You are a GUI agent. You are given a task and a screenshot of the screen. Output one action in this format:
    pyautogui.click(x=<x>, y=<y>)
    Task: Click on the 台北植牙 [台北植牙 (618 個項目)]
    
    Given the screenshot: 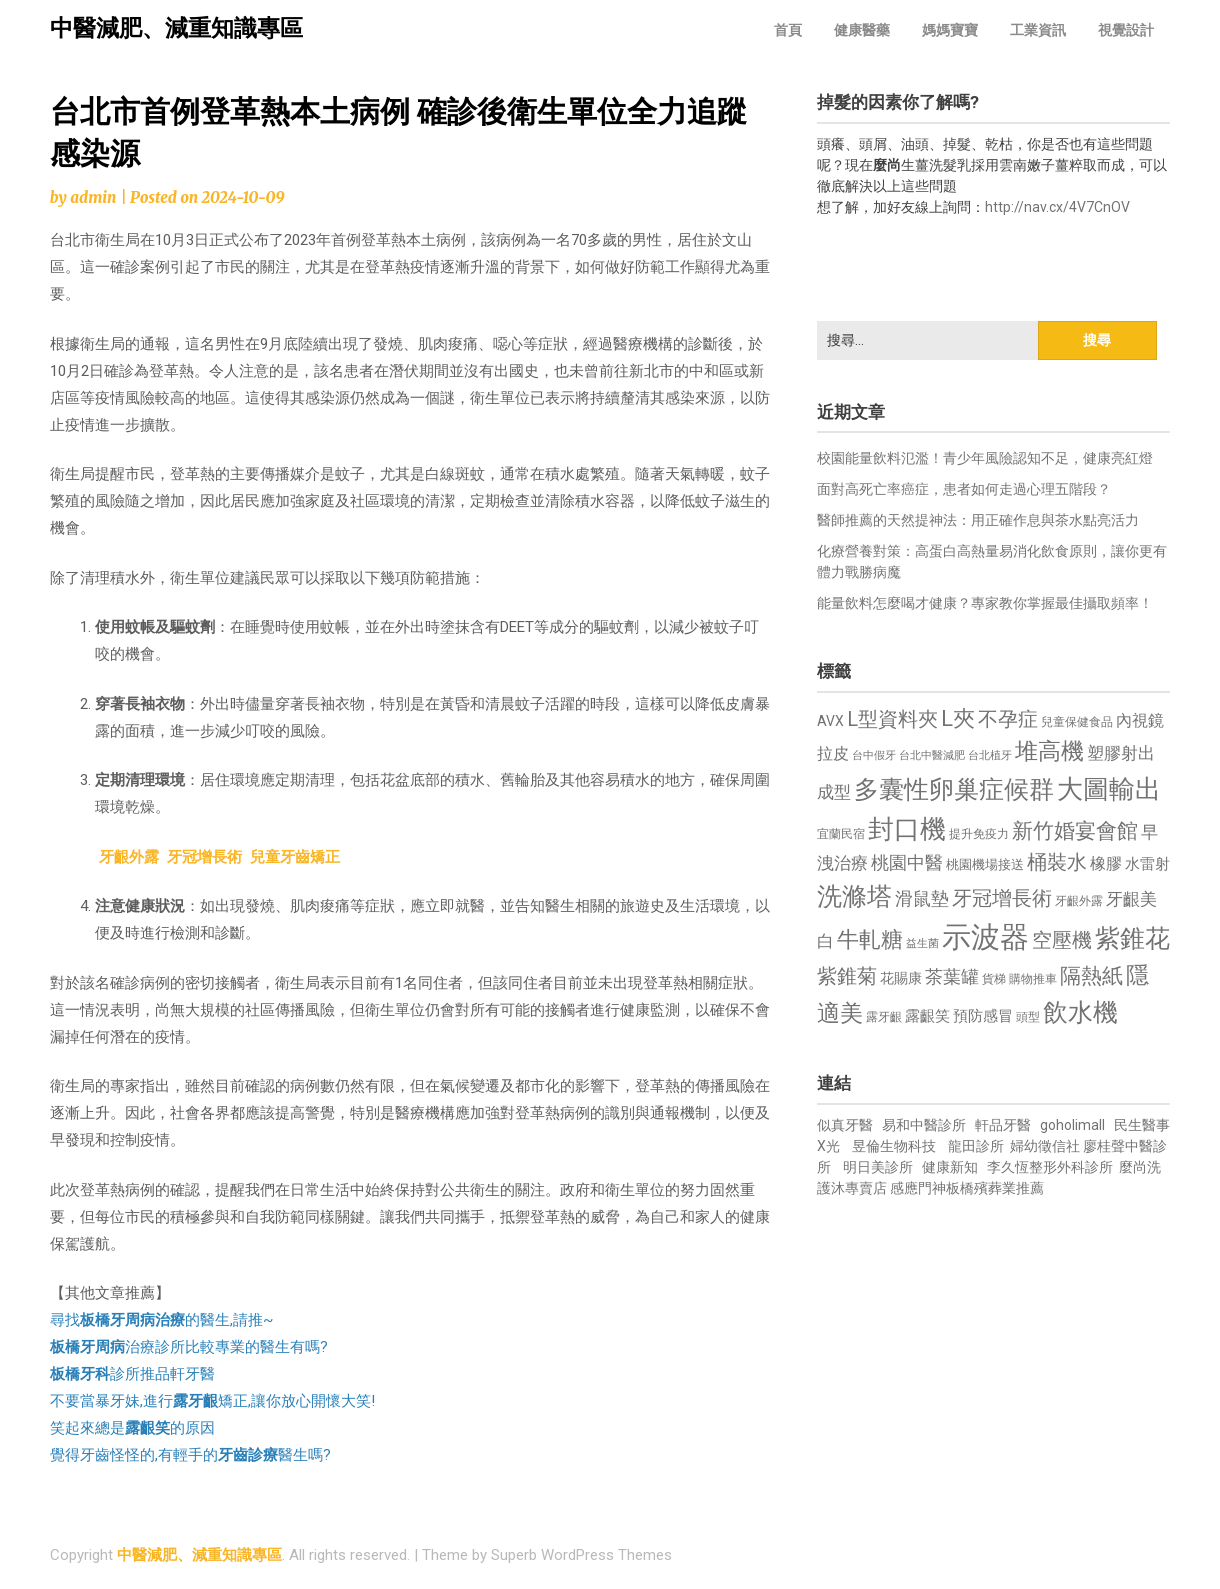 What is the action you would take?
    pyautogui.click(x=990, y=755)
    